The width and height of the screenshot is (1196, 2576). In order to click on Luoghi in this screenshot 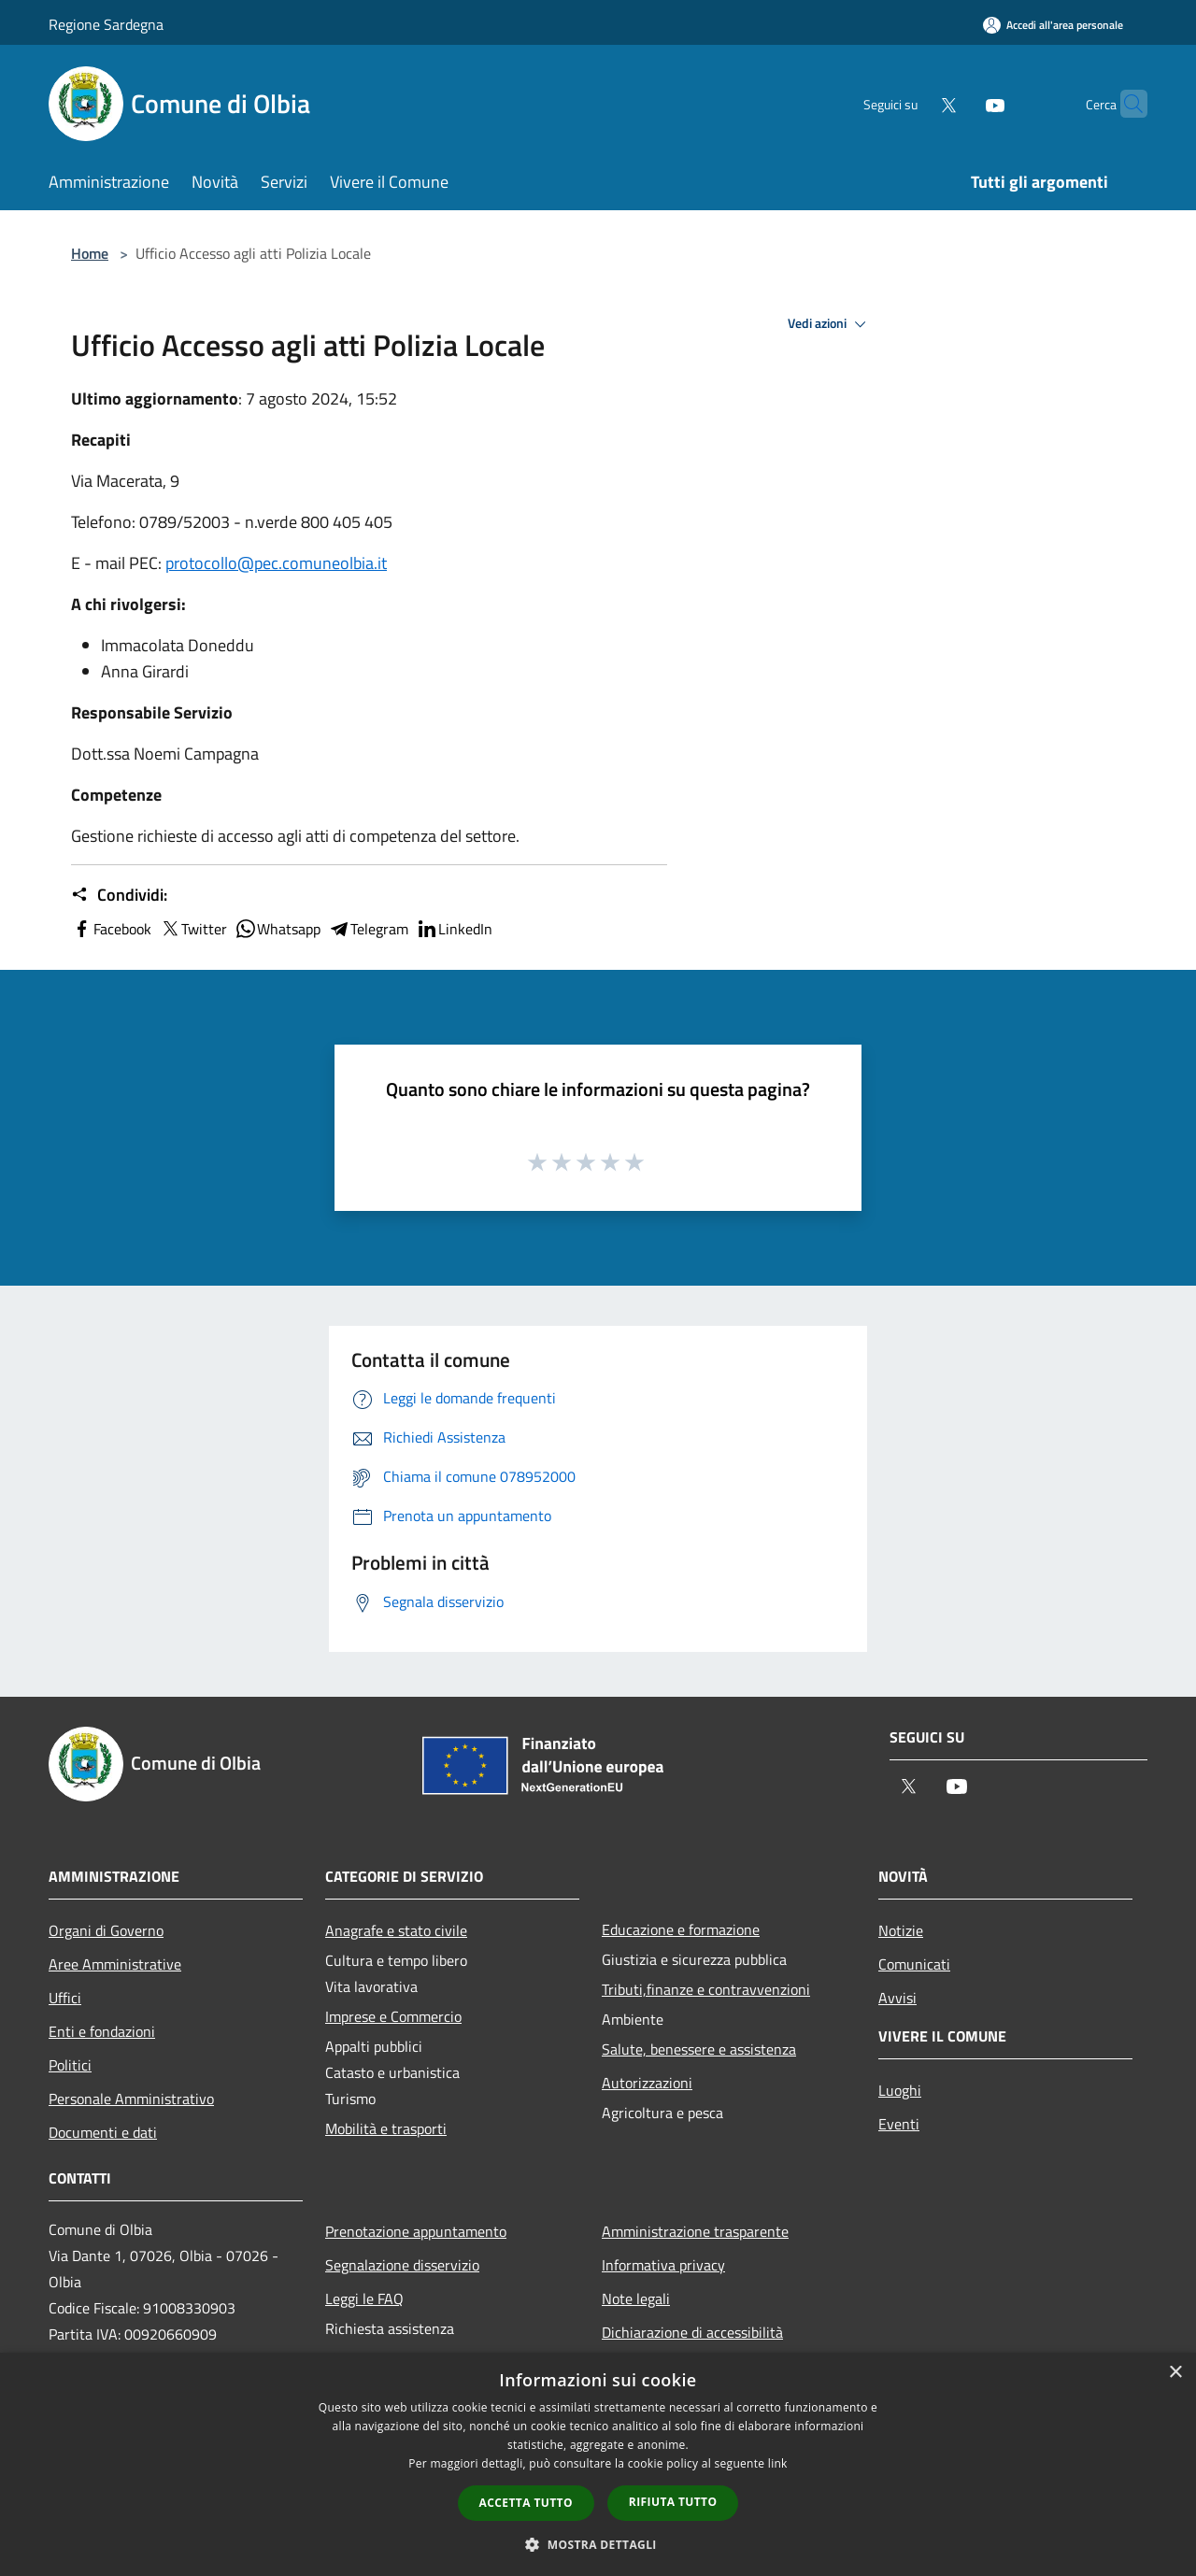, I will do `click(899, 2090)`.